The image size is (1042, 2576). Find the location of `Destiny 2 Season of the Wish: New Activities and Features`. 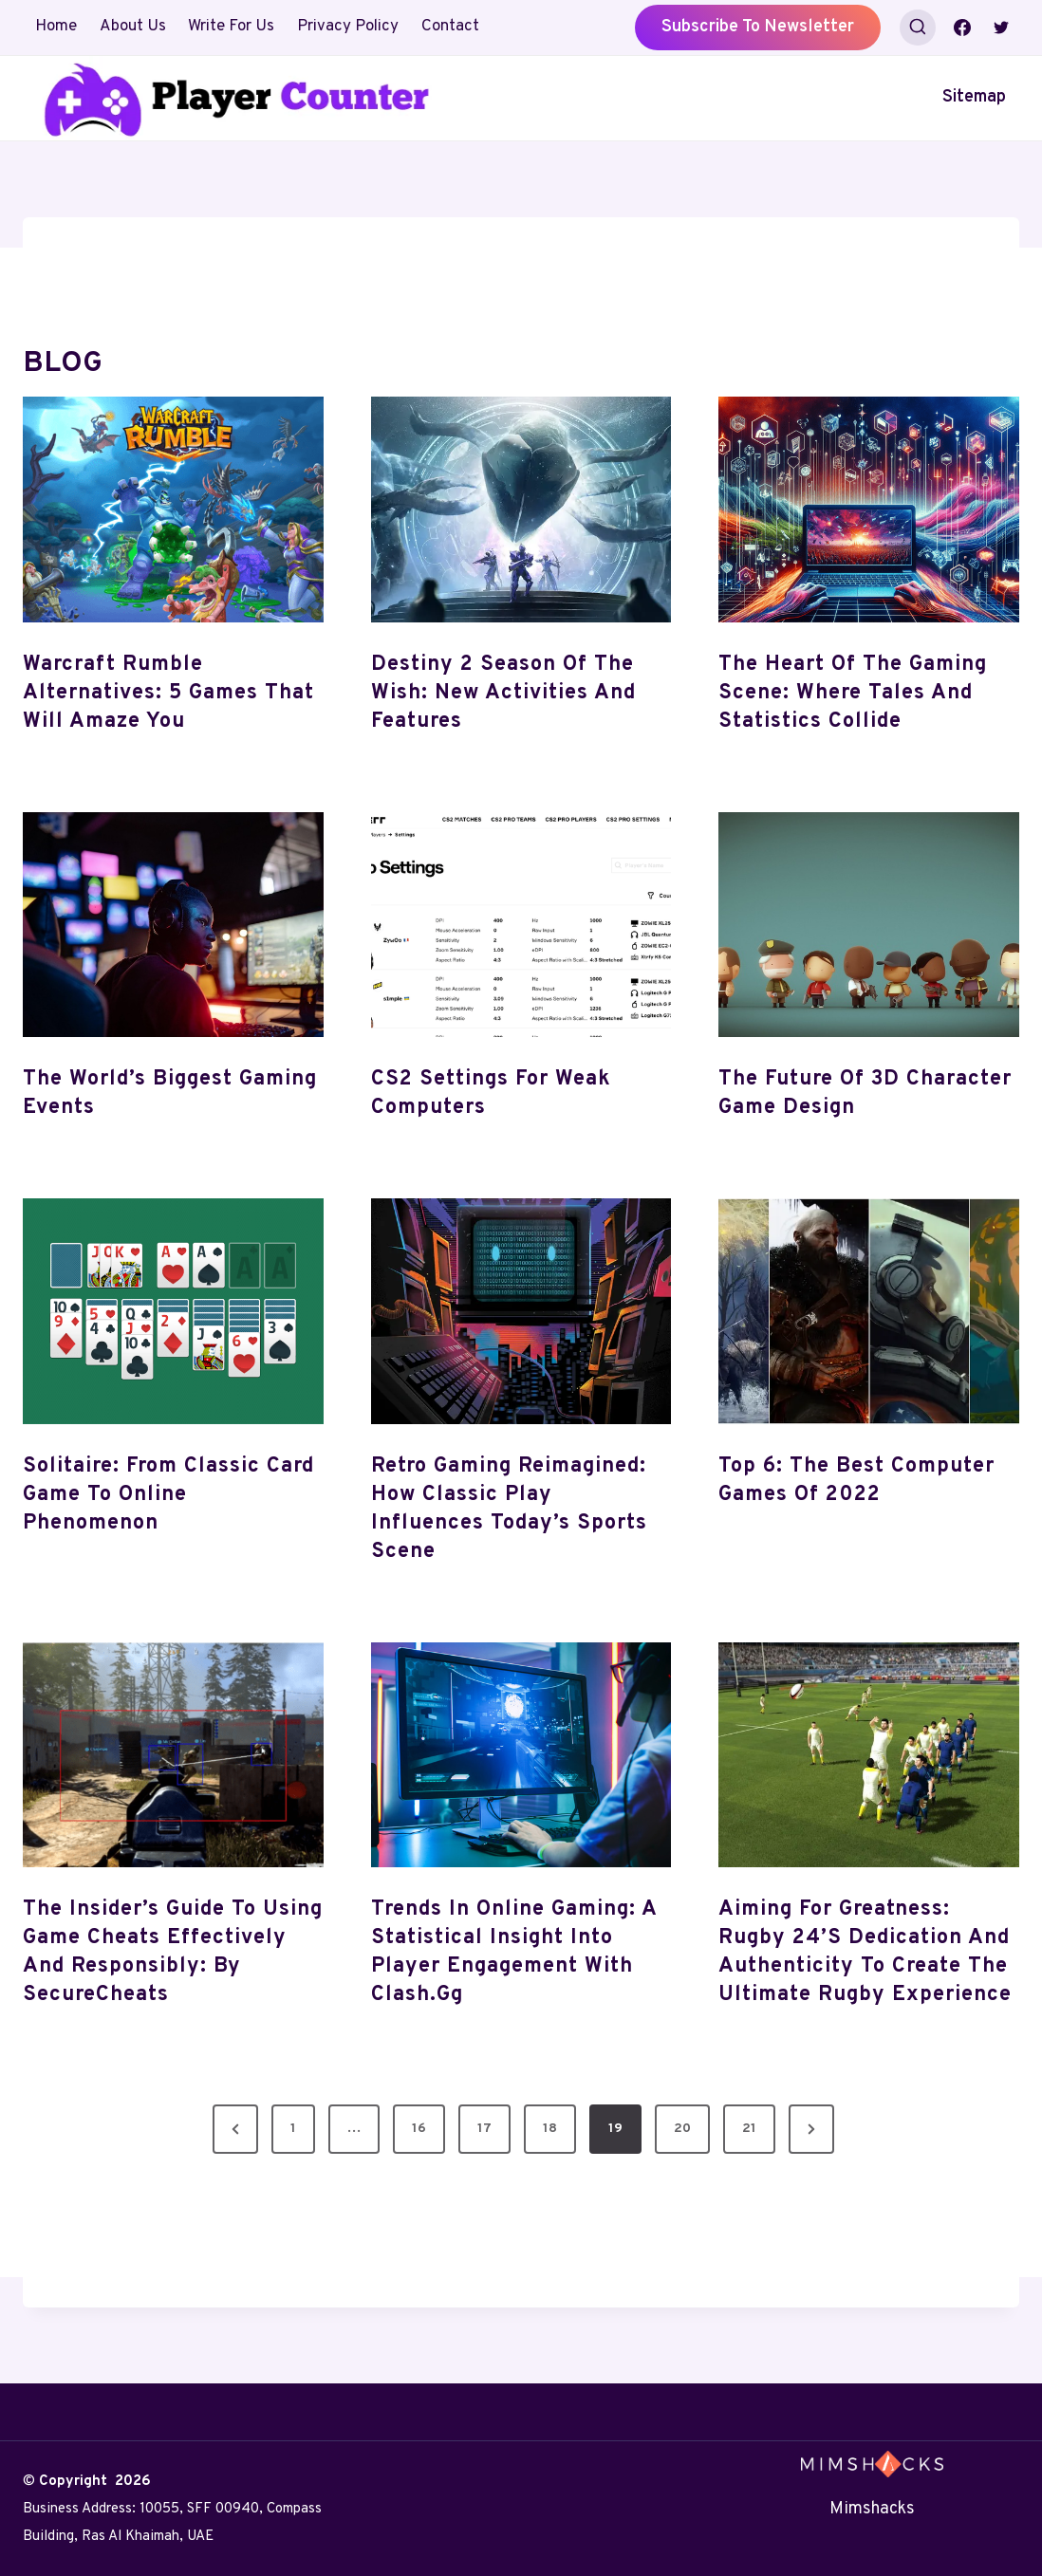

Destiny 2 Season of the Wish: New Activities and Features is located at coordinates (503, 693).